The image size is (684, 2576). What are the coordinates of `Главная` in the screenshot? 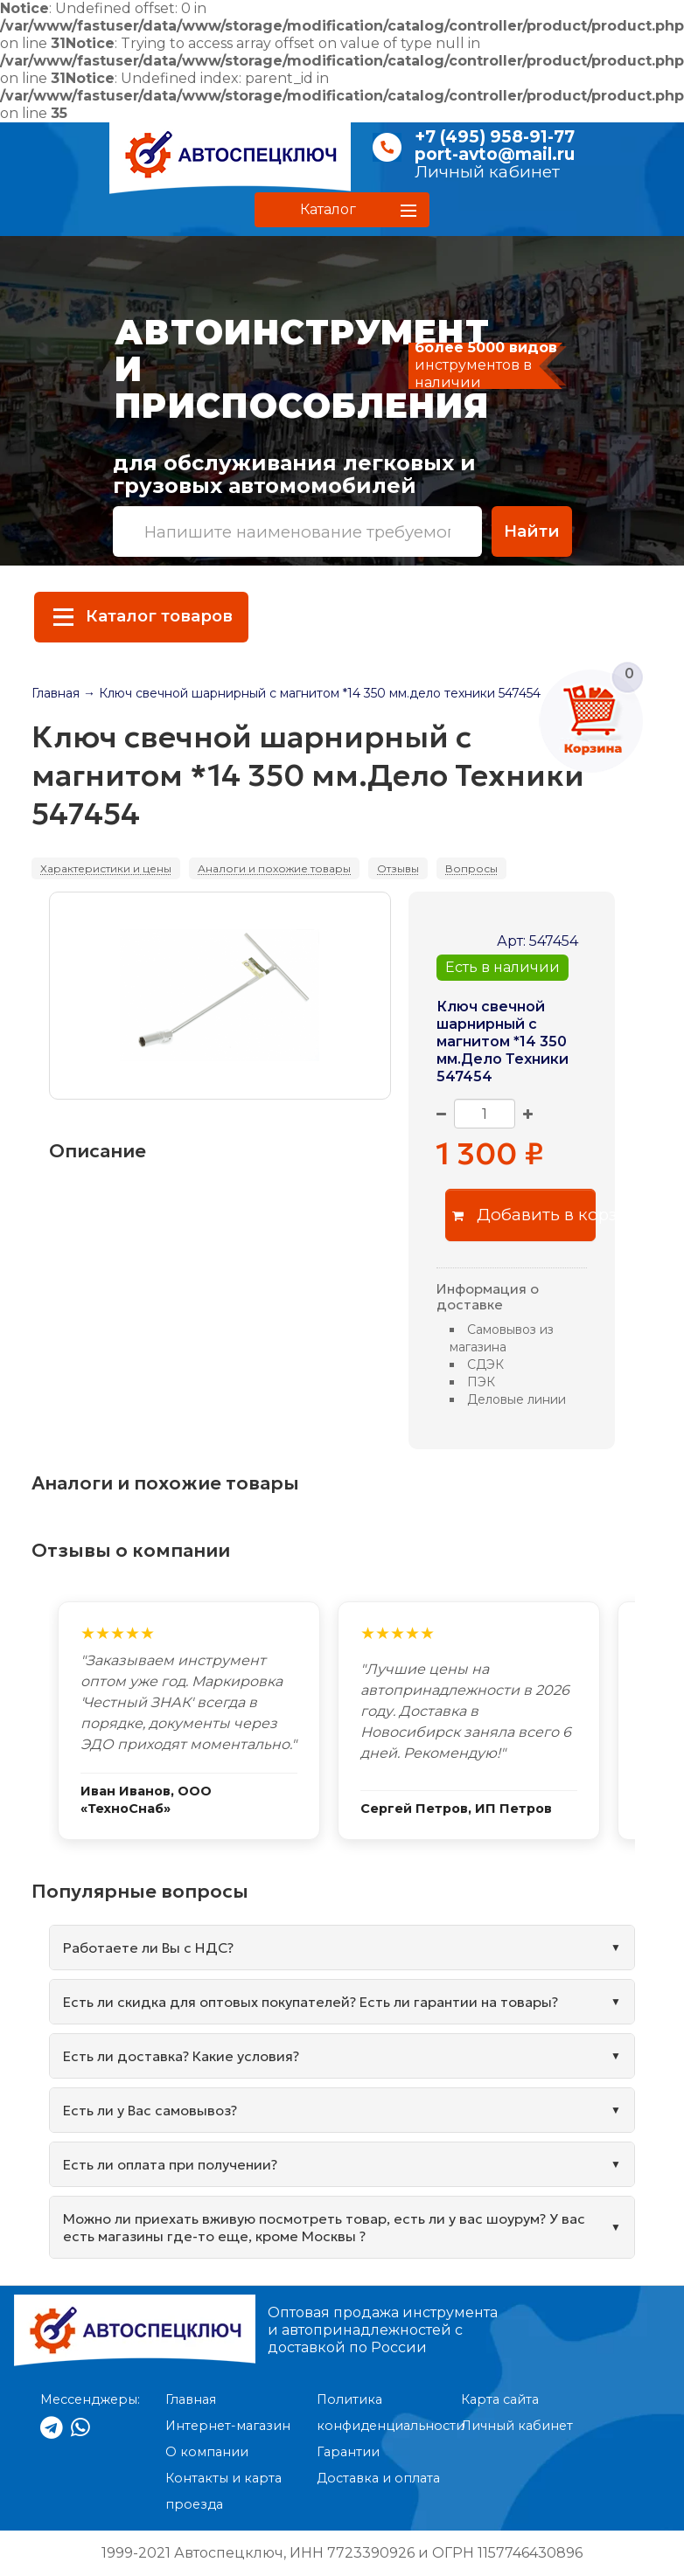 It's located at (55, 693).